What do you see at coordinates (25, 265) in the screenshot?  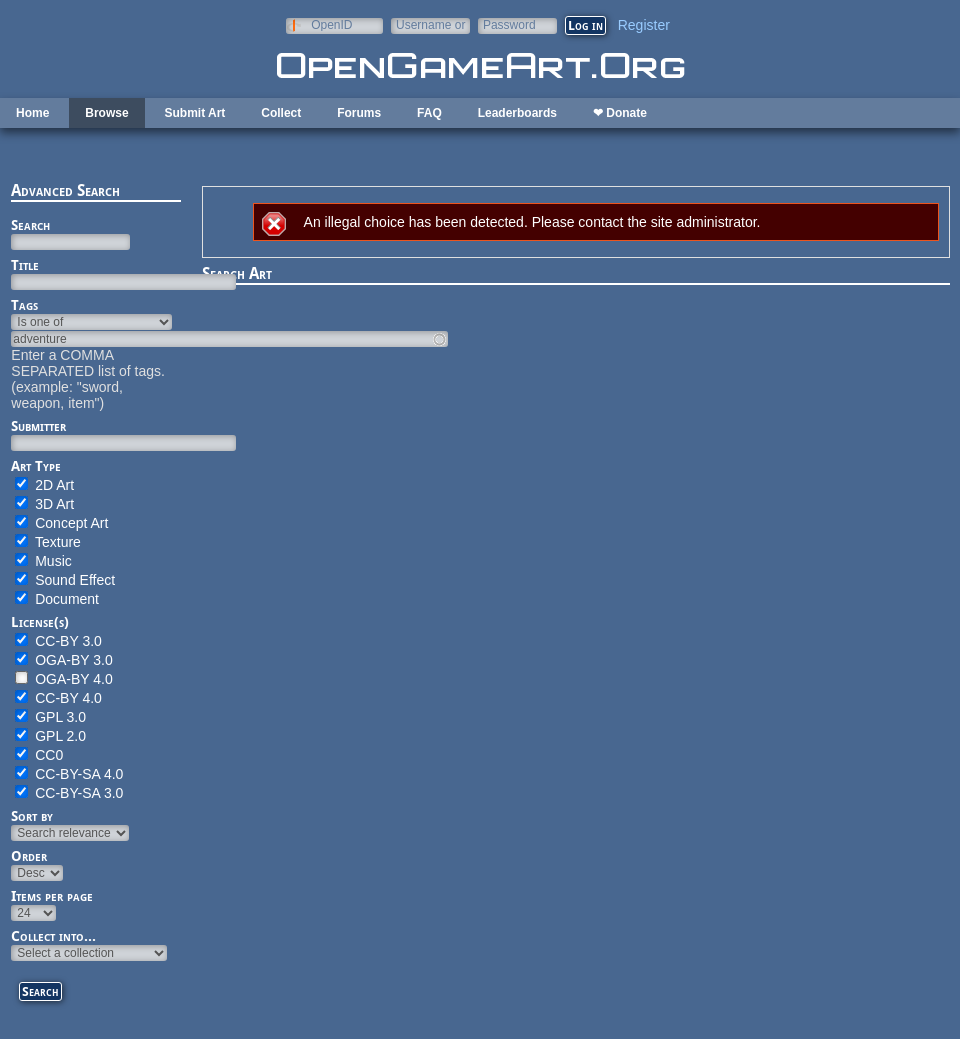 I see `Title` at bounding box center [25, 265].